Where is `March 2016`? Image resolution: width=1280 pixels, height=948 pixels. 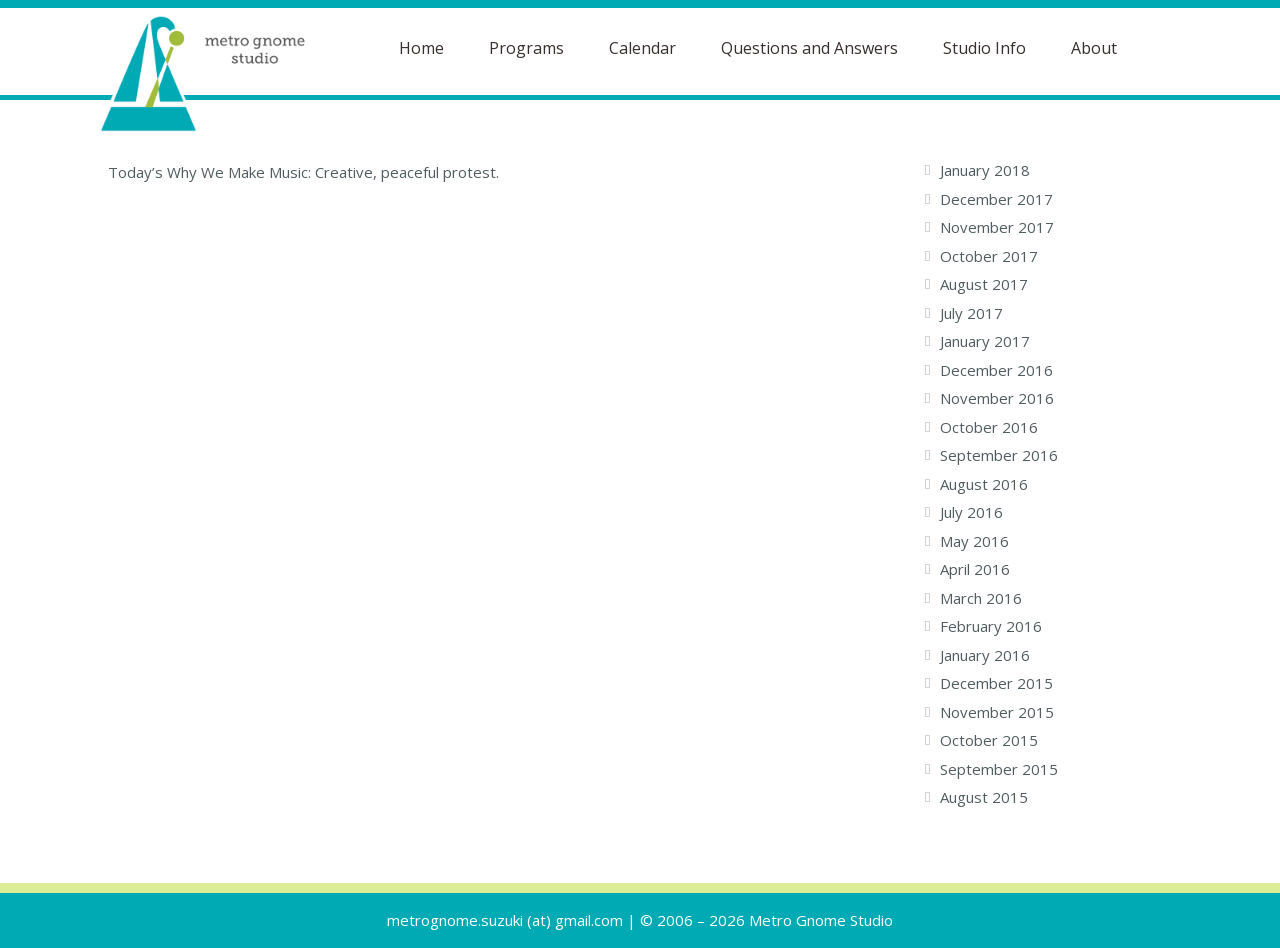
March 2016 is located at coordinates (981, 598).